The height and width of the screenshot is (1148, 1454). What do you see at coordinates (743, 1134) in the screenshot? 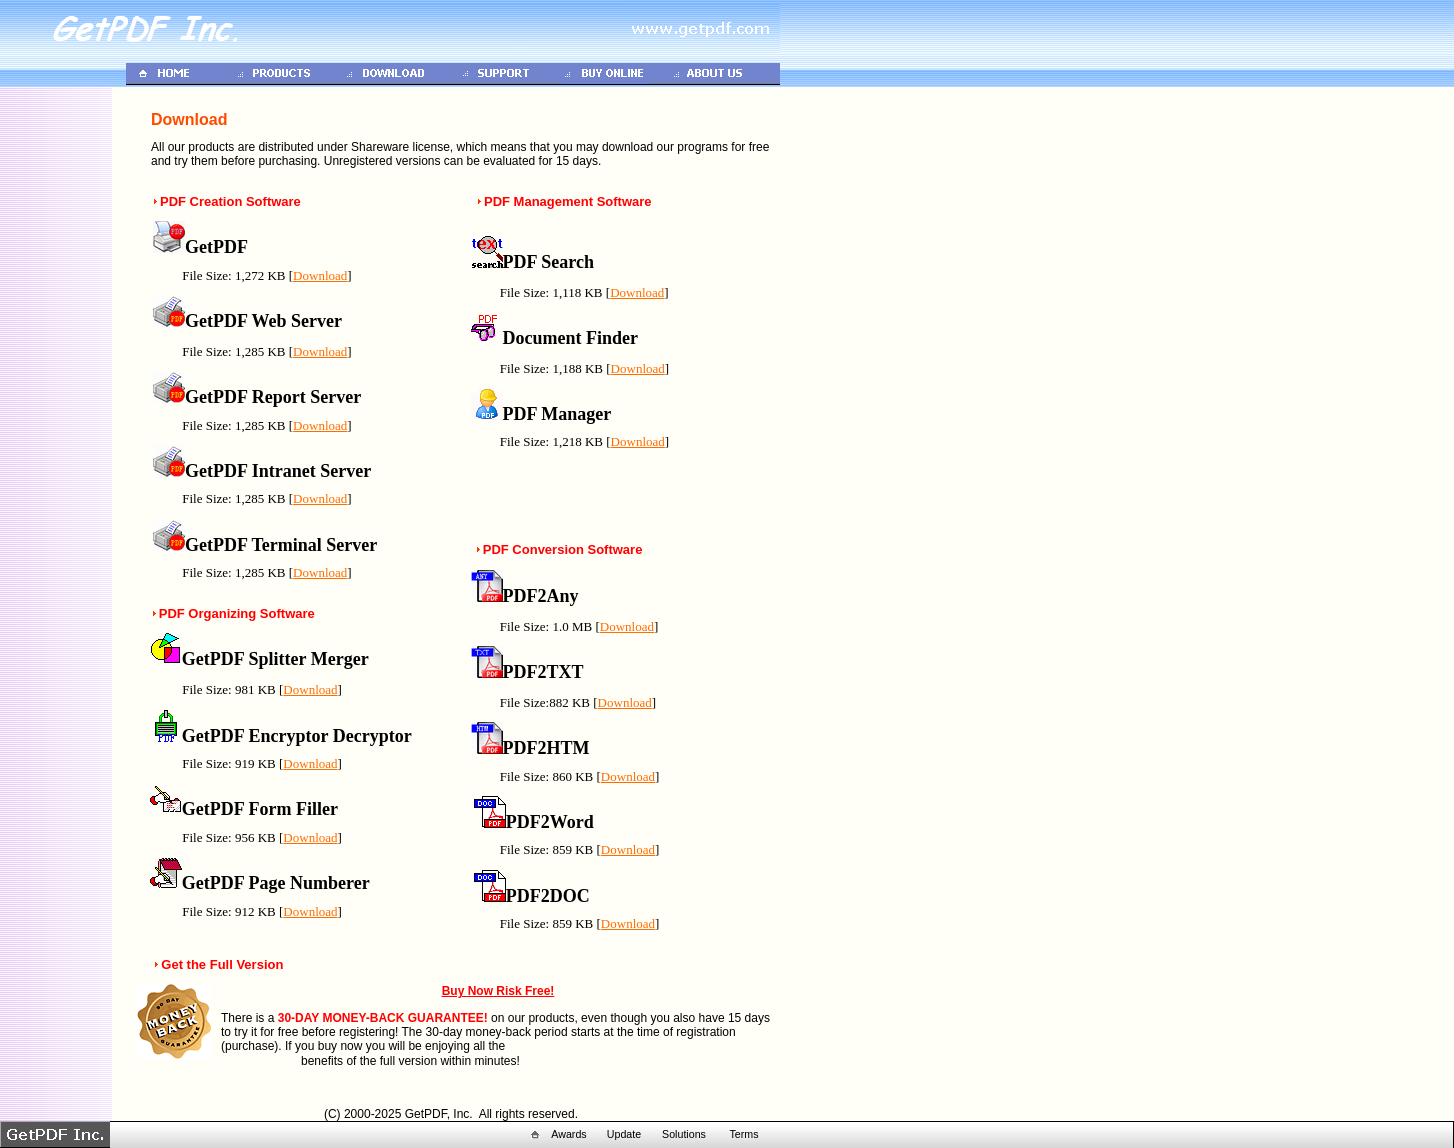
I see `Terms` at bounding box center [743, 1134].